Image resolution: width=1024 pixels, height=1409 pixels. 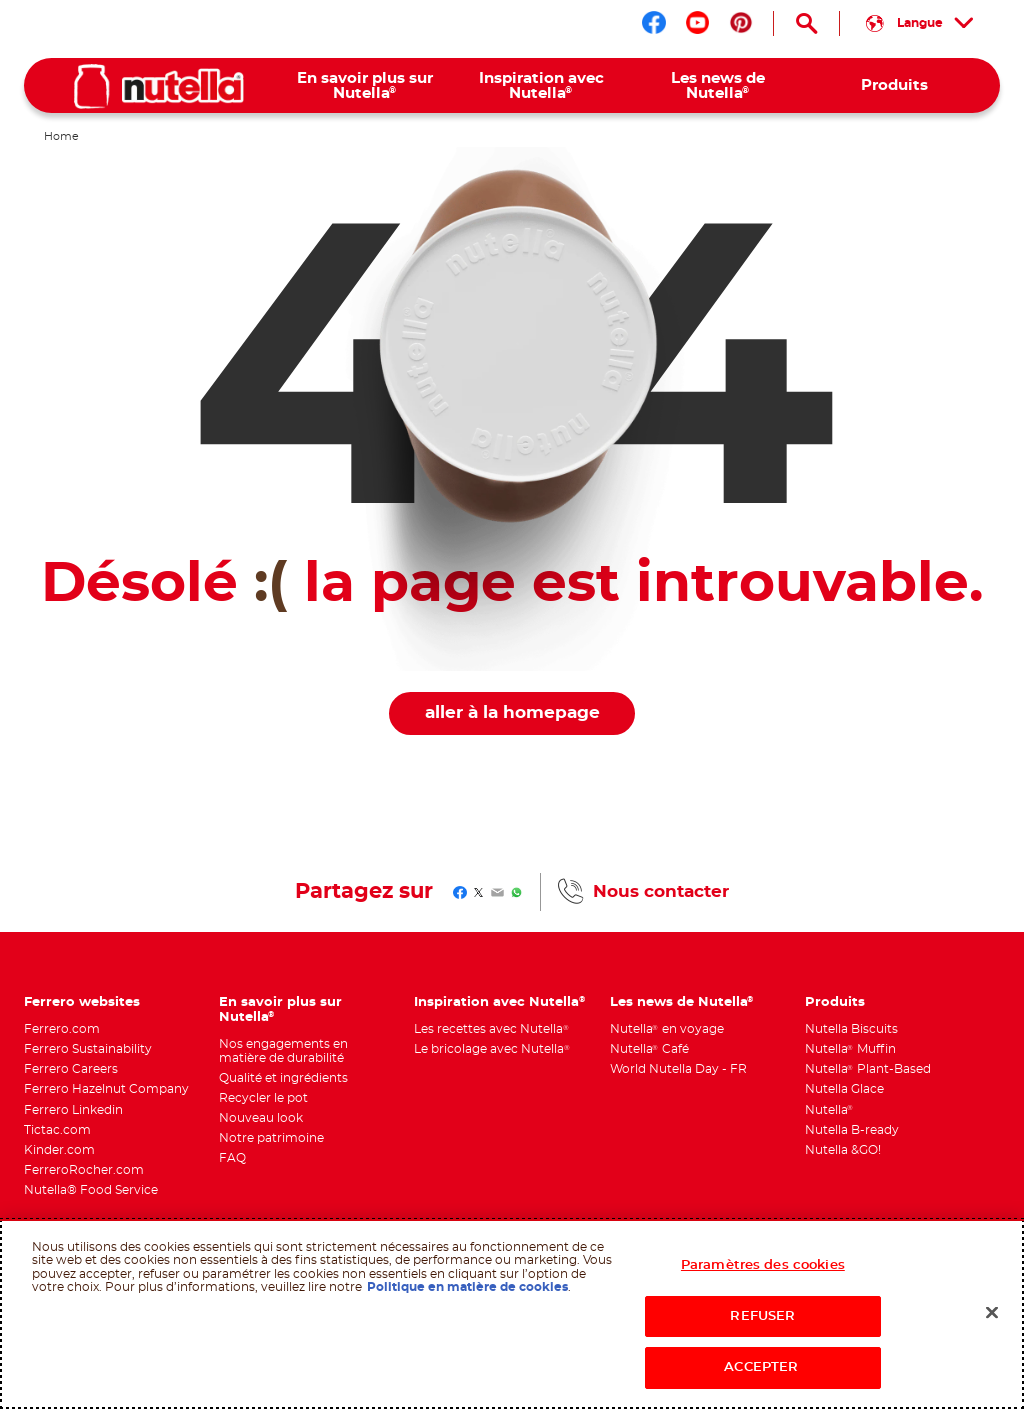 What do you see at coordinates (762, 1316) in the screenshot?
I see `REFUSER` at bounding box center [762, 1316].